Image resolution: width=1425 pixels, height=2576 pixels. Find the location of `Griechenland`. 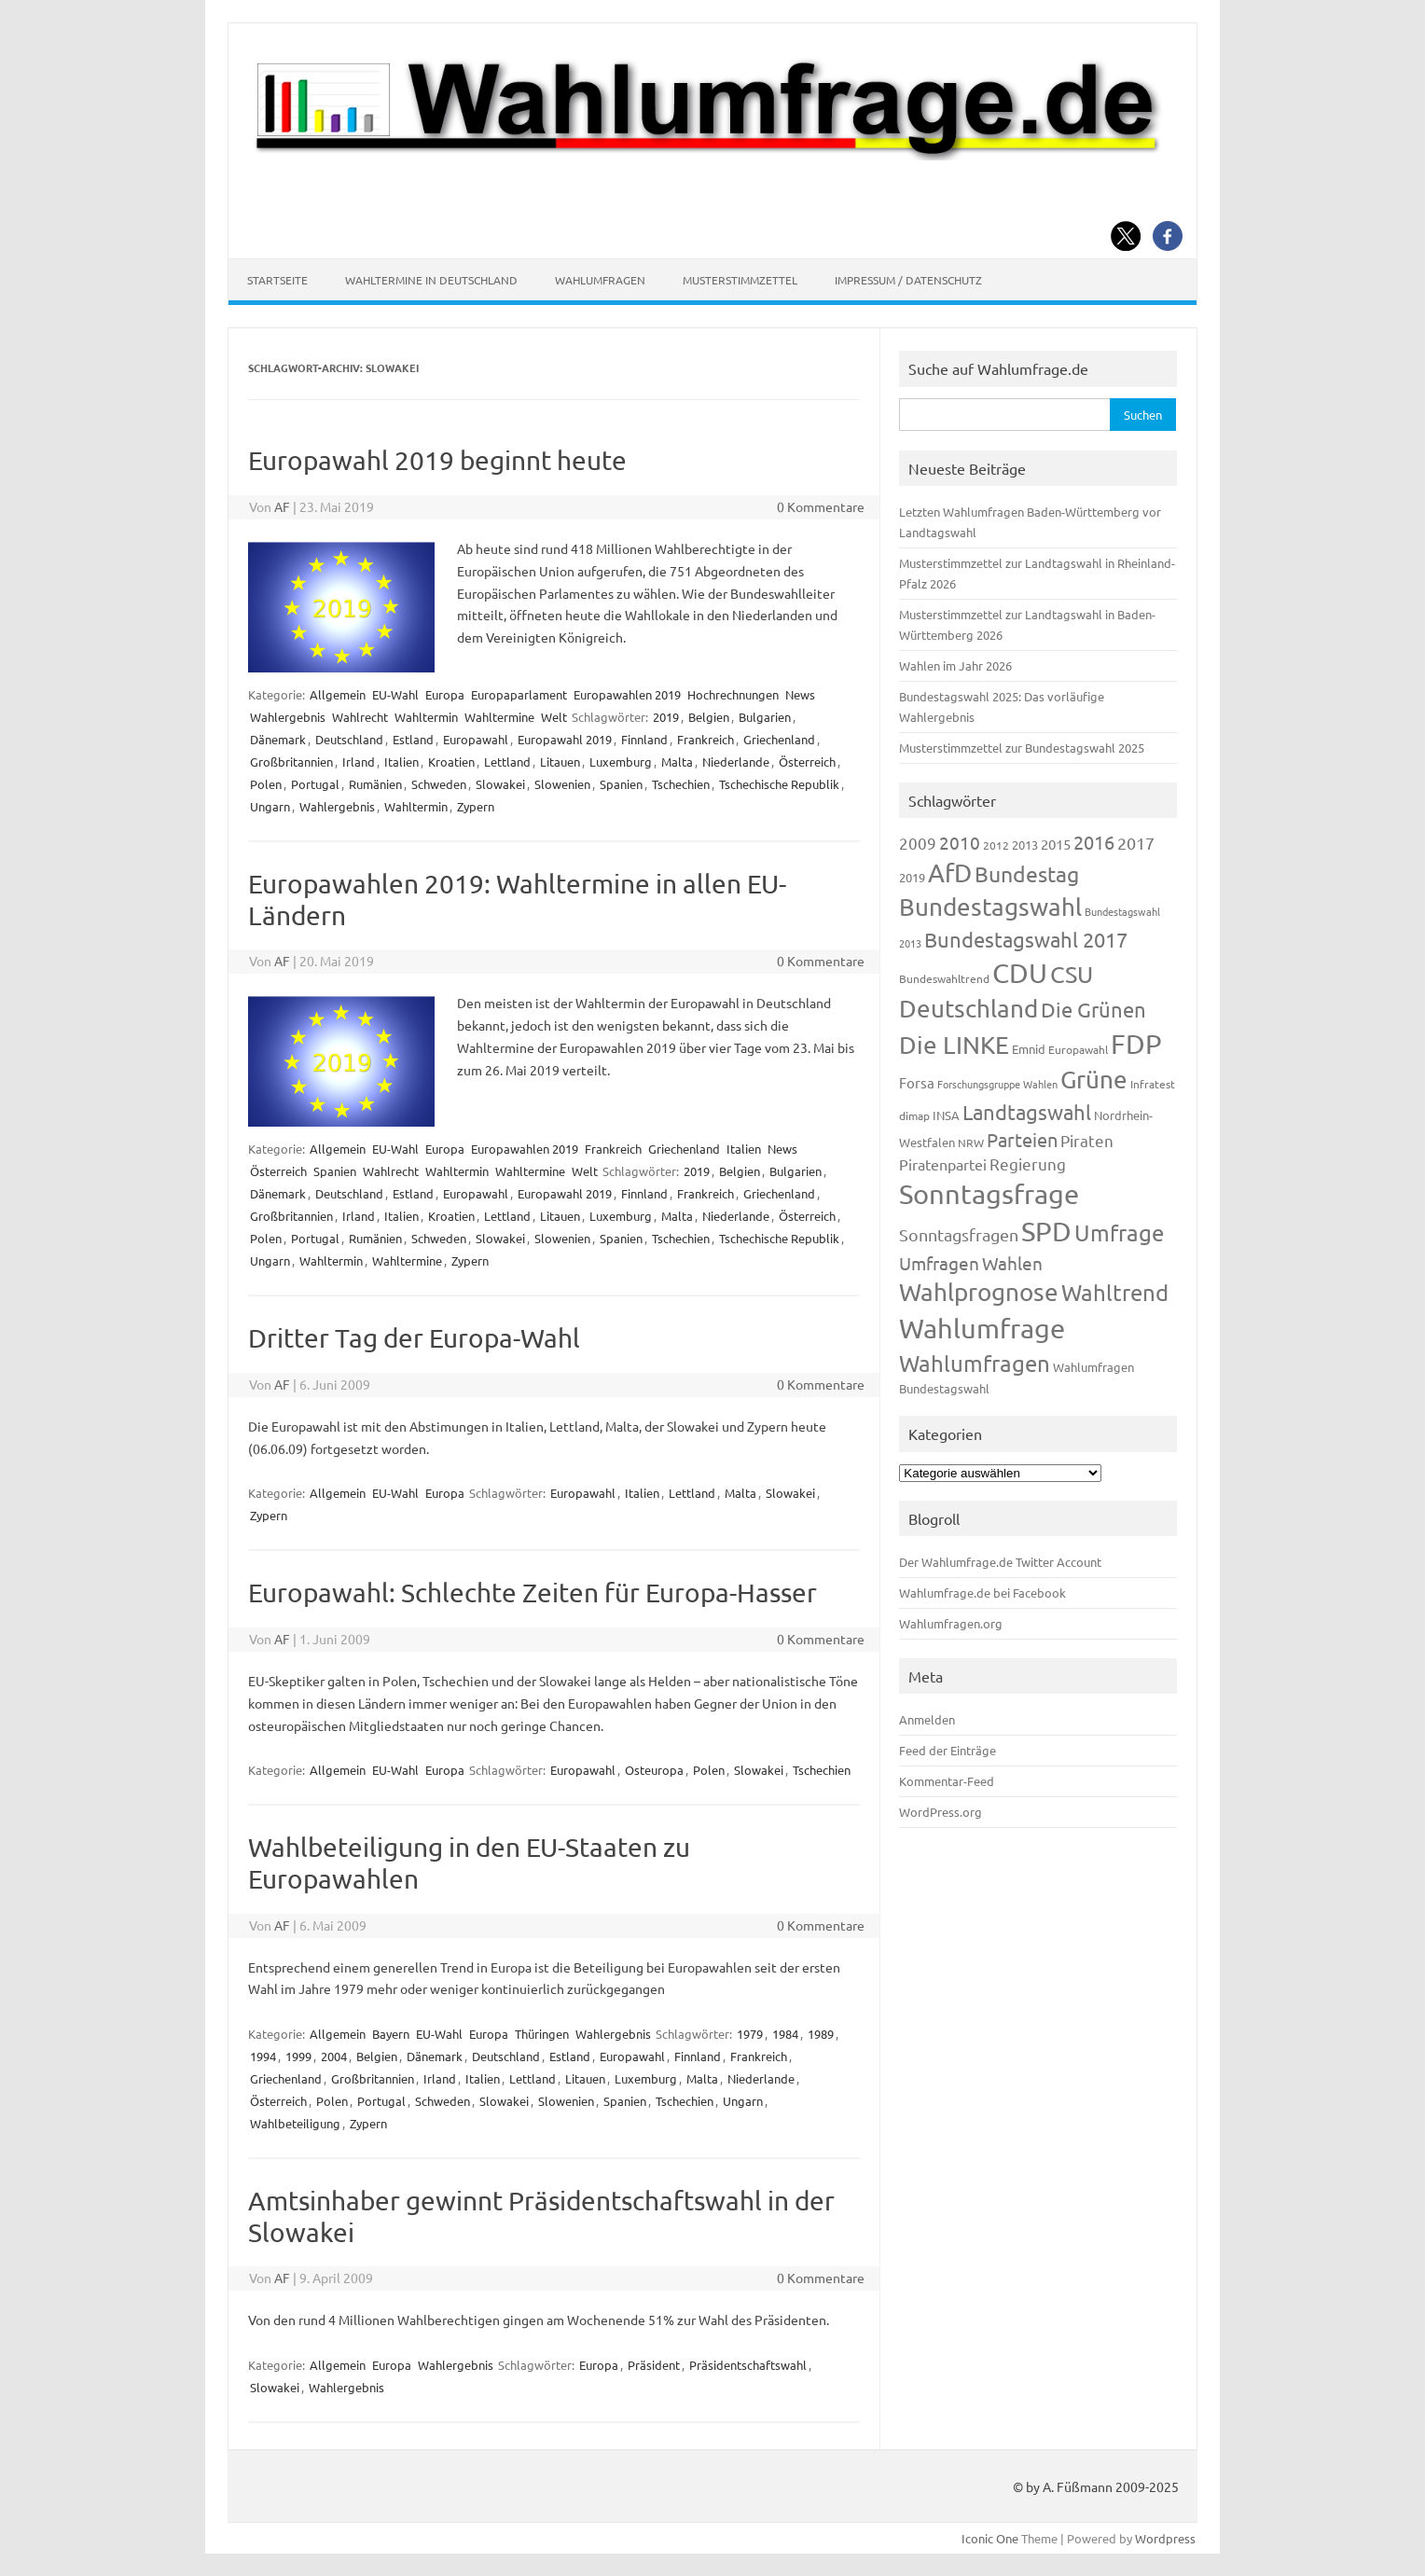

Griechenland is located at coordinates (779, 739).